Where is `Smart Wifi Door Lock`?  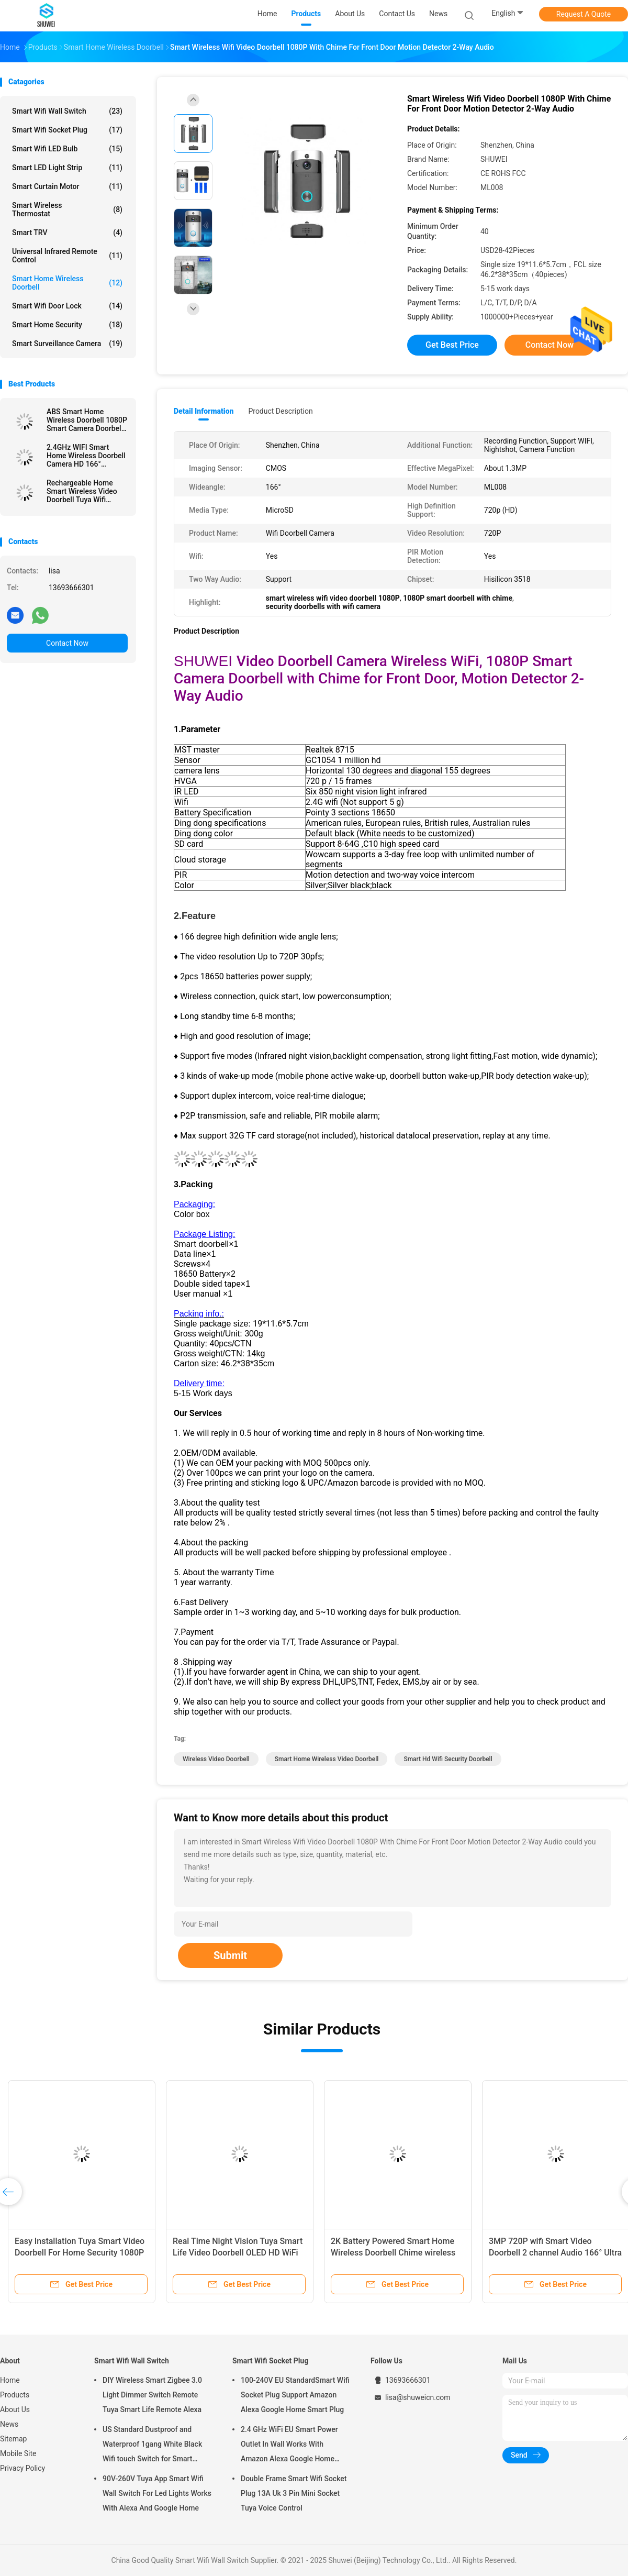
Smart Wifi Door Lock is located at coordinates (67, 306).